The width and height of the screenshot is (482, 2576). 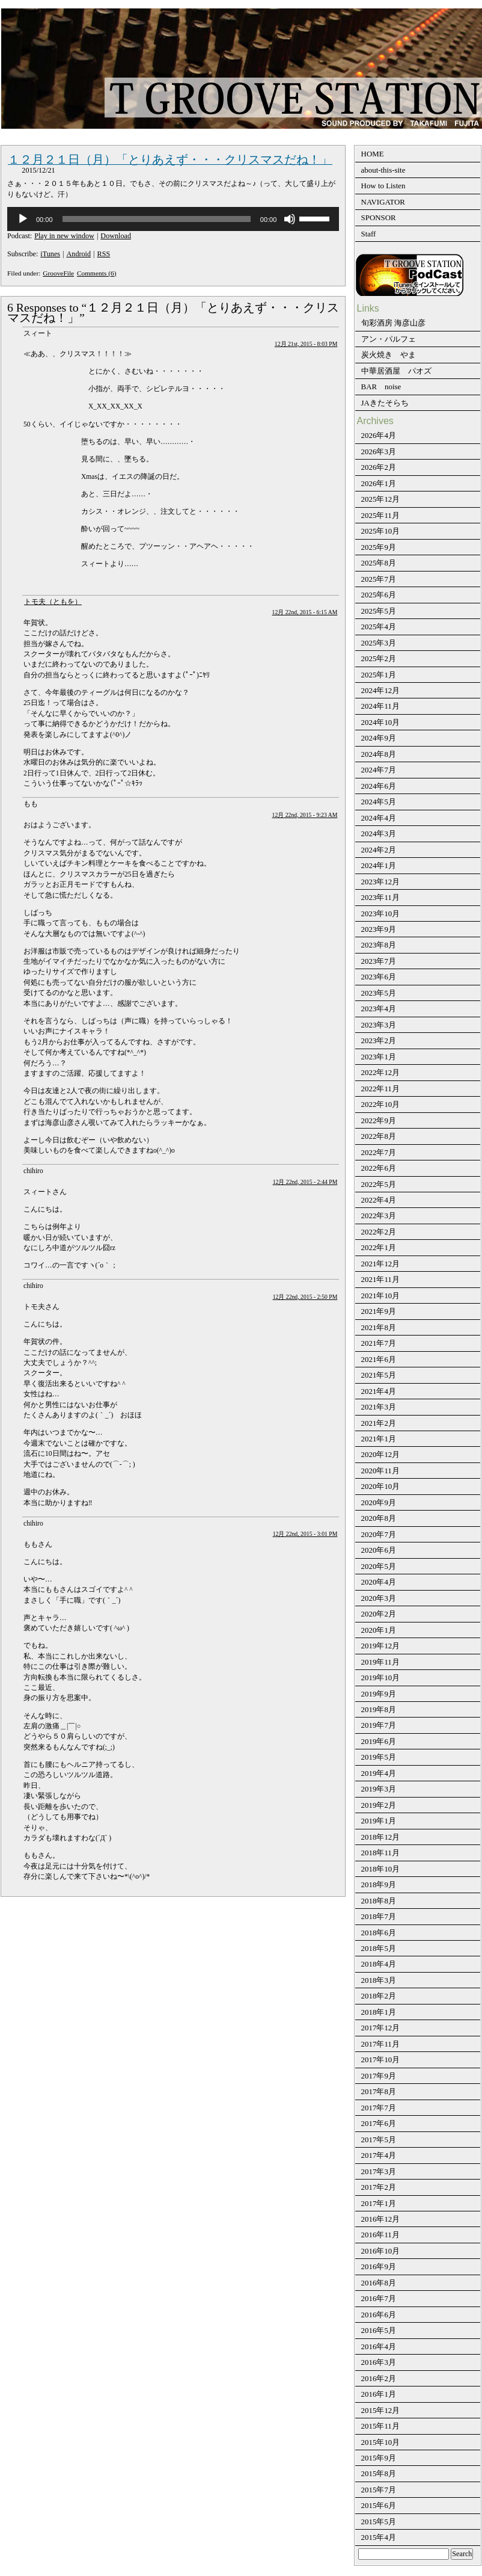 I want to click on NAVIGATOR, so click(x=383, y=201).